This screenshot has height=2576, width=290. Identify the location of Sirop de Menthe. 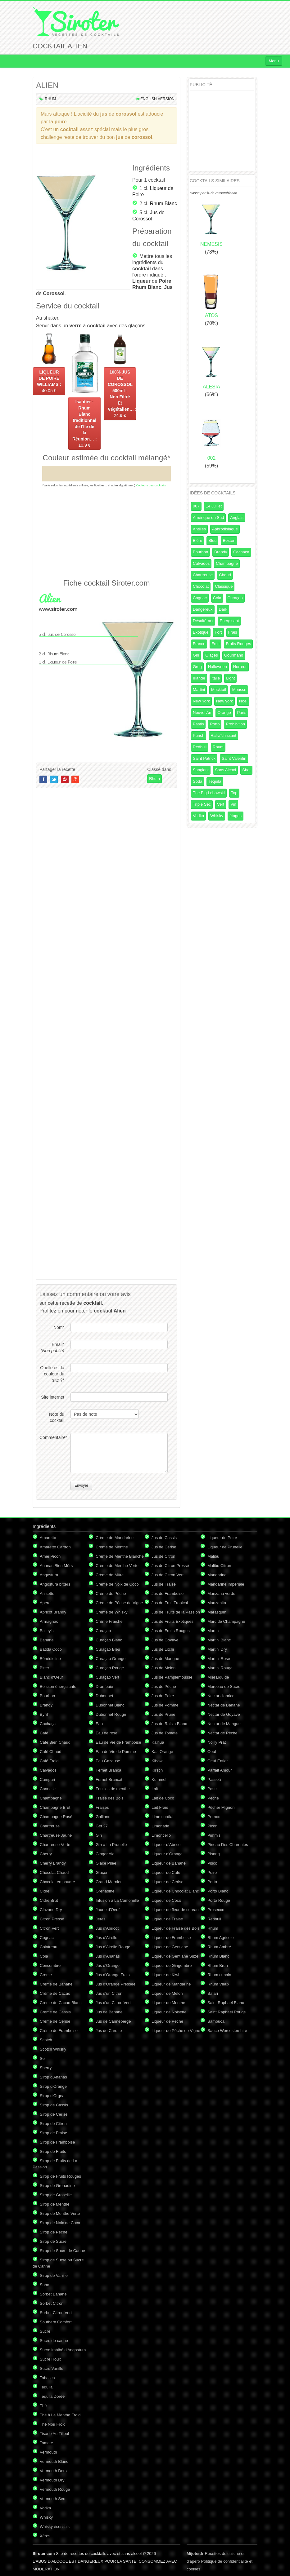
(54, 2204).